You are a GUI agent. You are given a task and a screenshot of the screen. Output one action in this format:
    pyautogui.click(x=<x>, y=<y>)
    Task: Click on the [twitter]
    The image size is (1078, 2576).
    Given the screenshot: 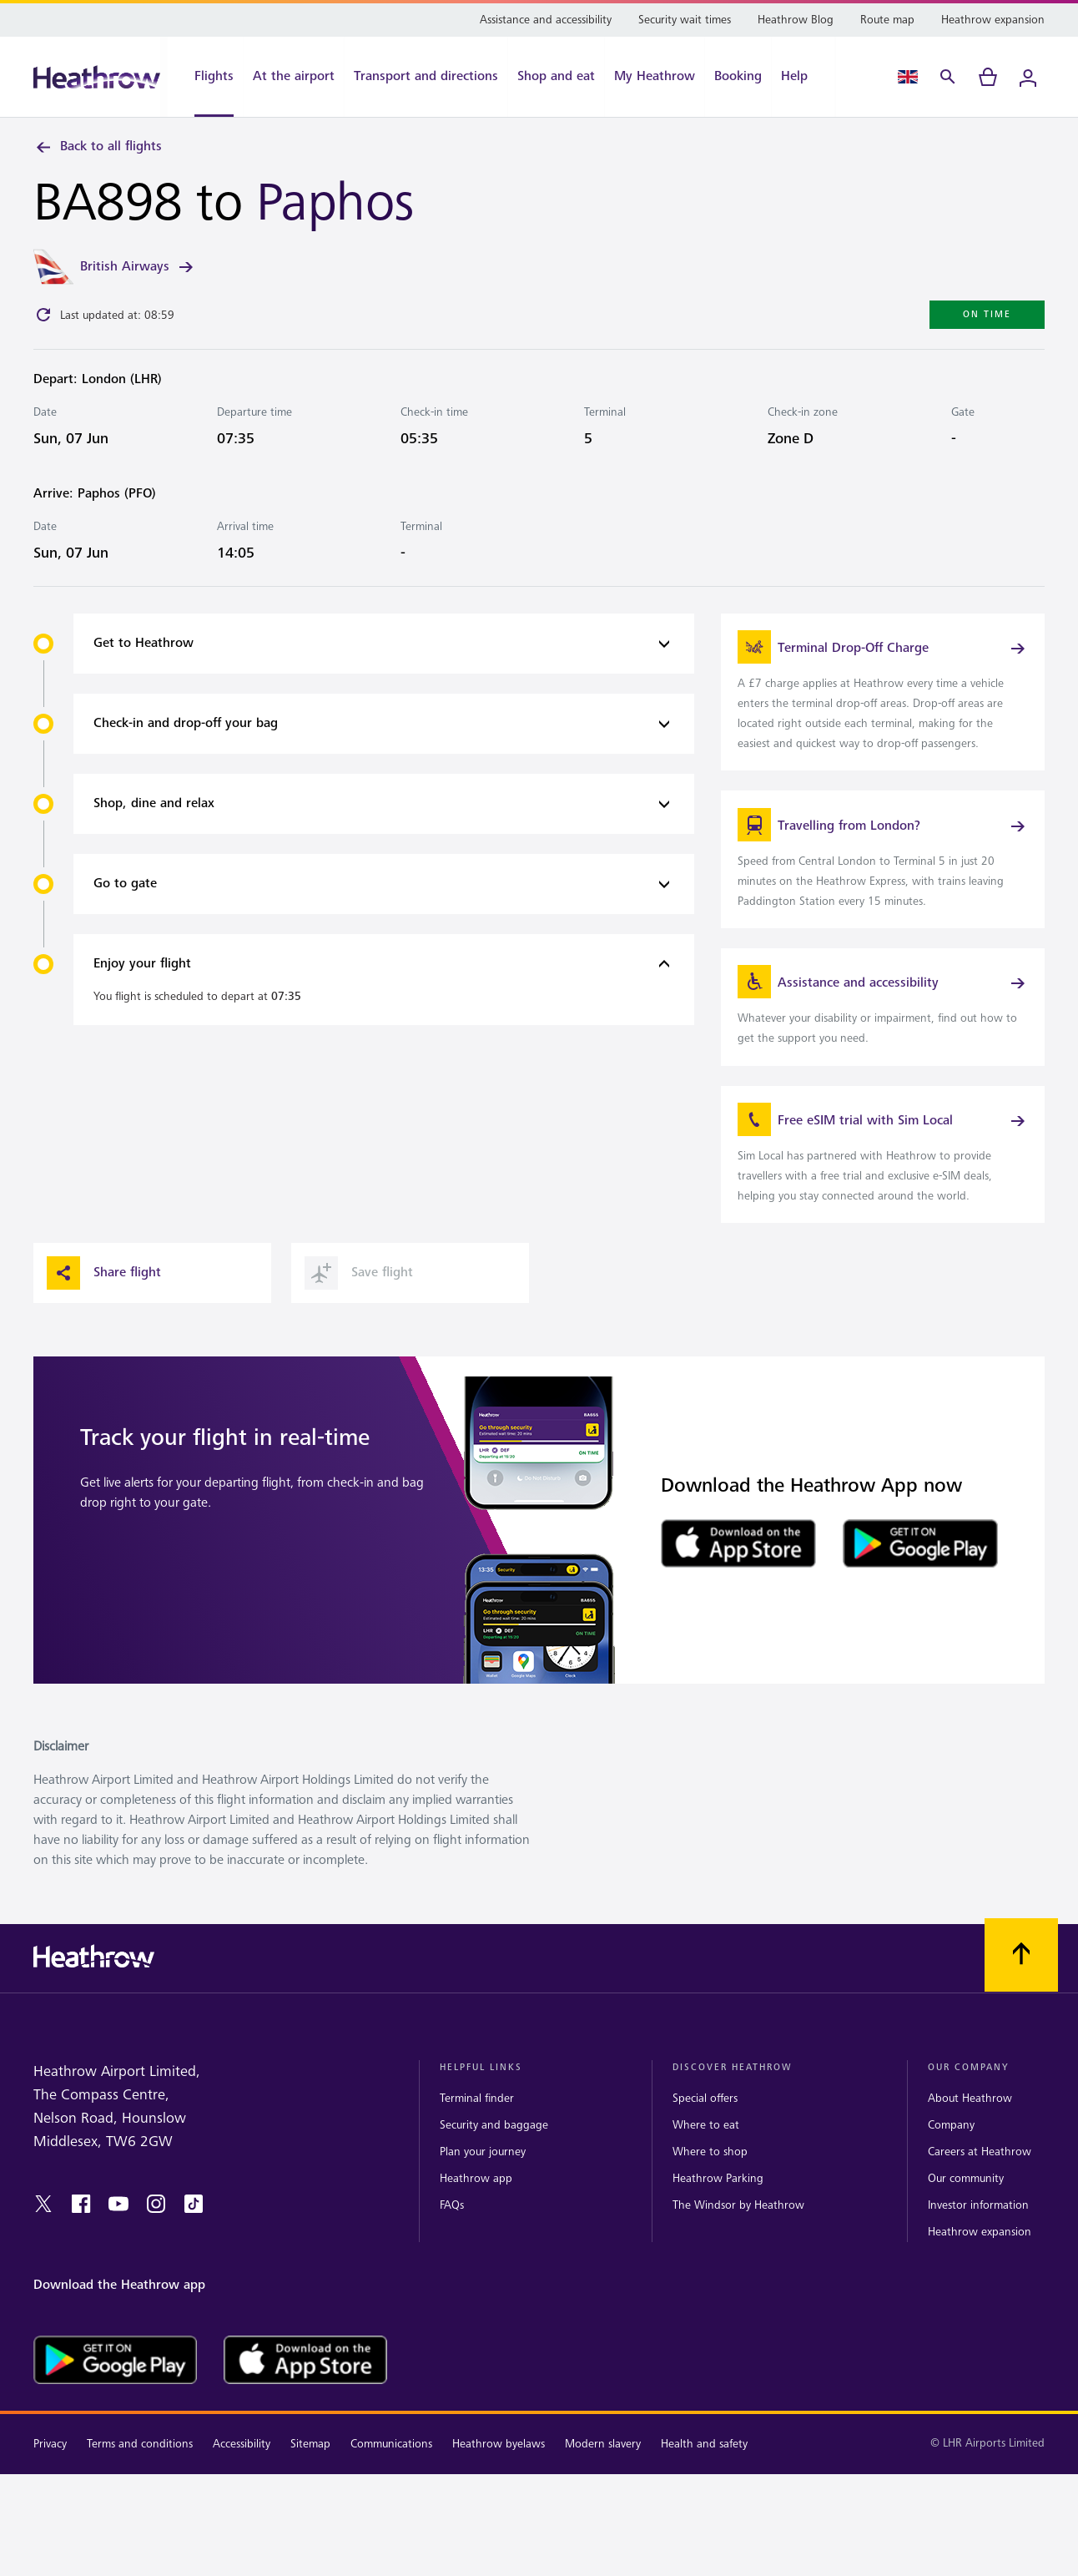 What is the action you would take?
    pyautogui.click(x=43, y=2232)
    